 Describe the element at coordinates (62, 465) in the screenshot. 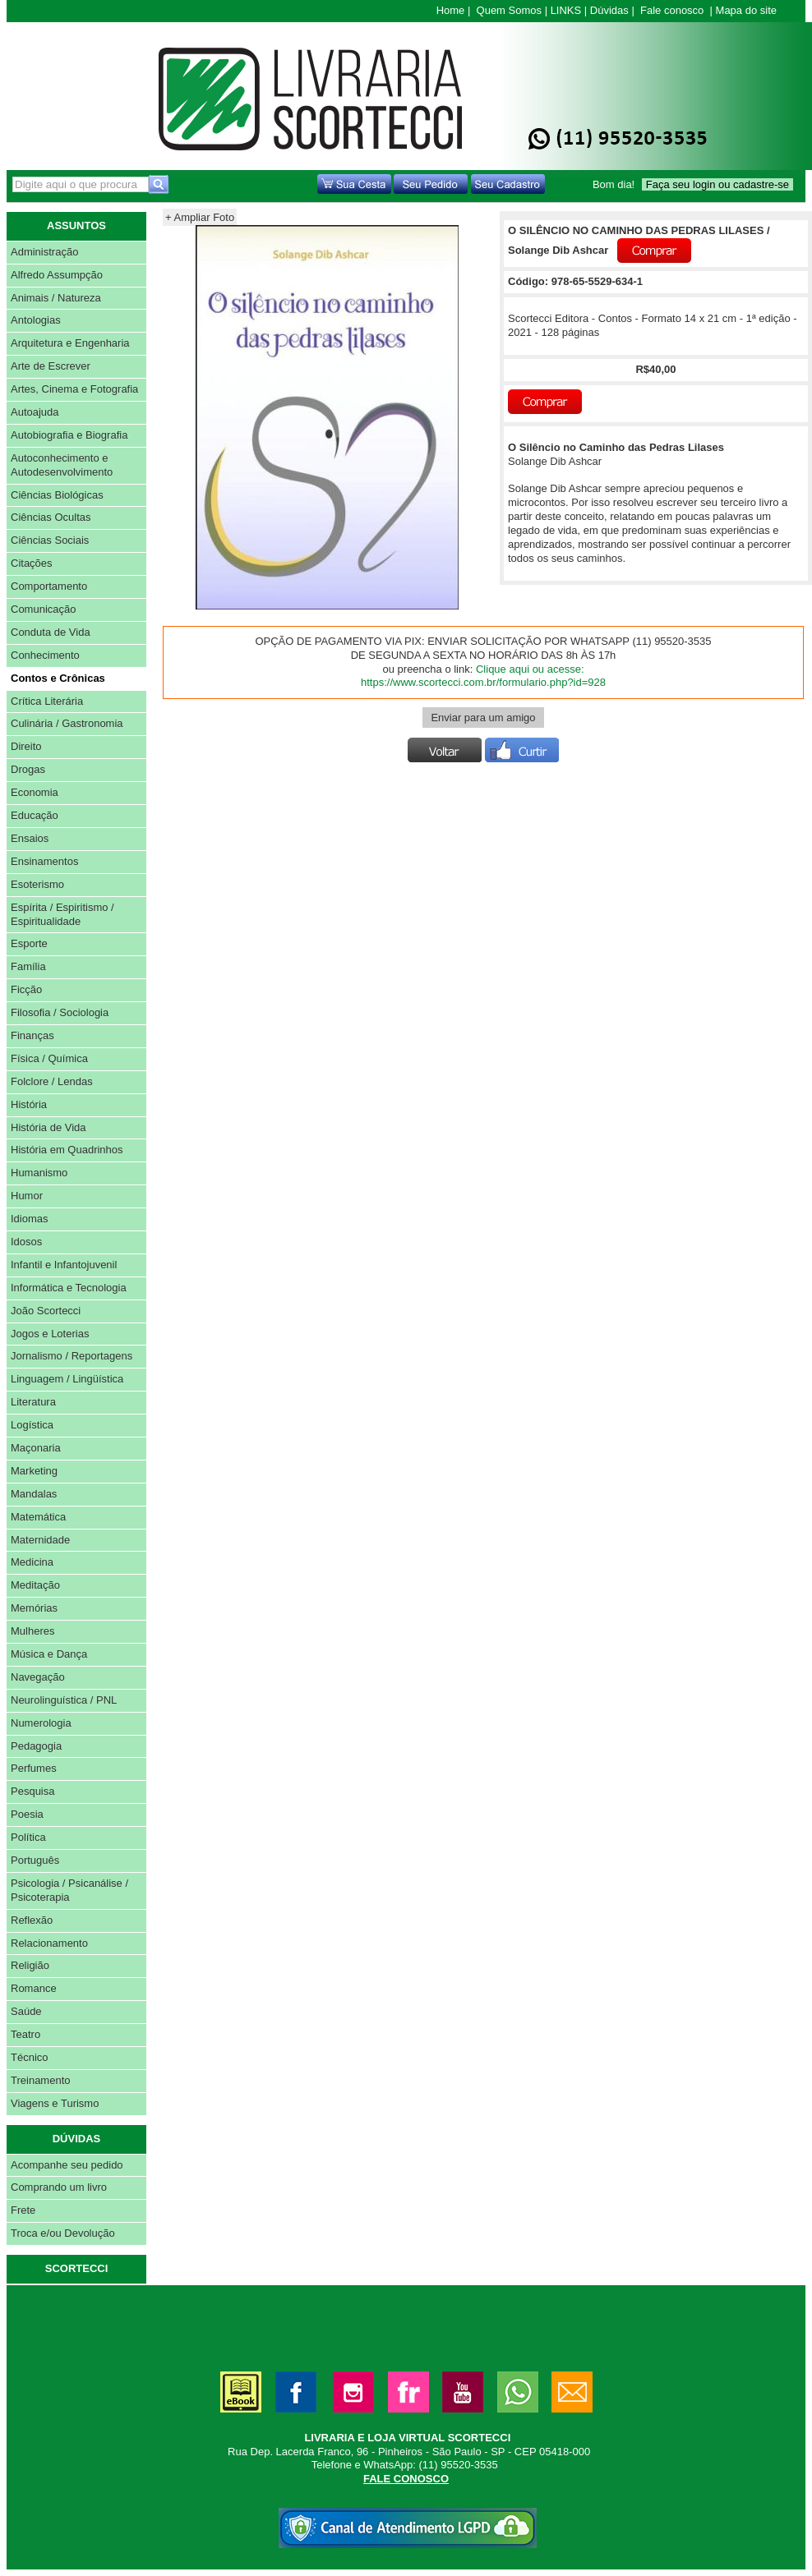

I see `Autoconhecimento e Autodesenvolvimento` at that location.